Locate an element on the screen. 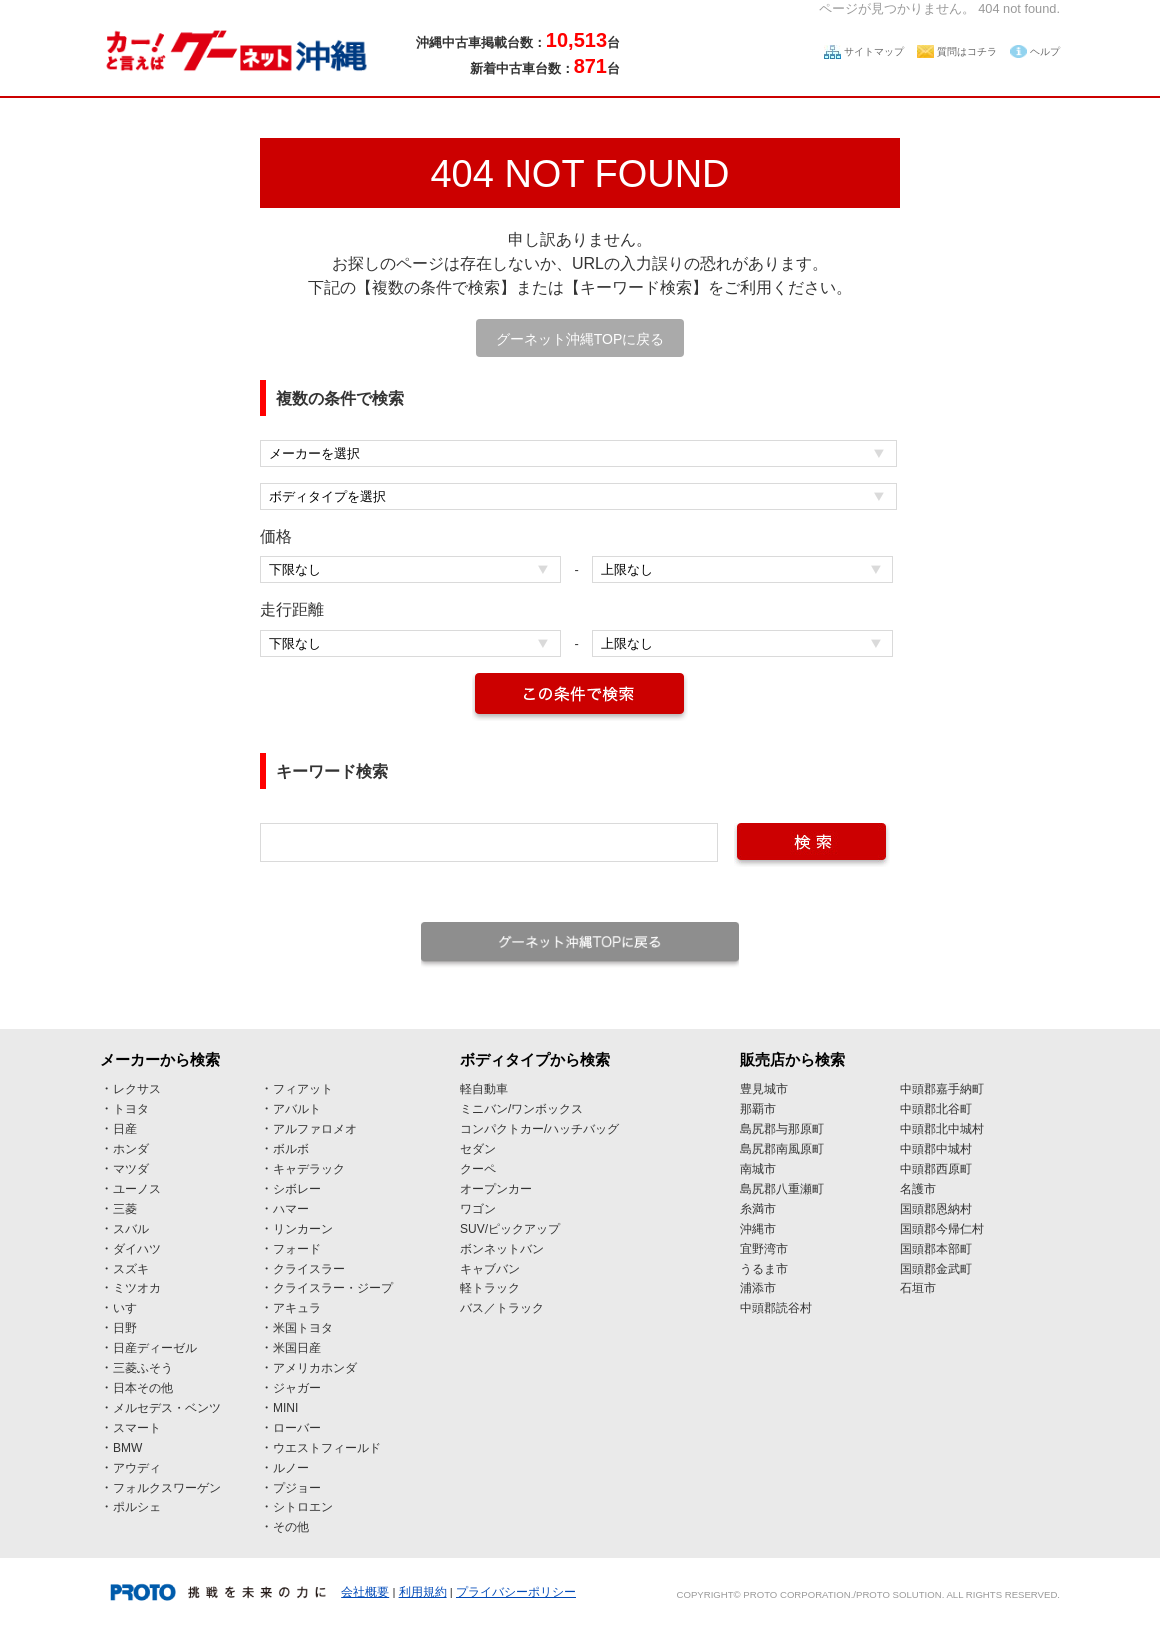 The width and height of the screenshot is (1160, 1626). スズキ is located at coordinates (131, 1269).